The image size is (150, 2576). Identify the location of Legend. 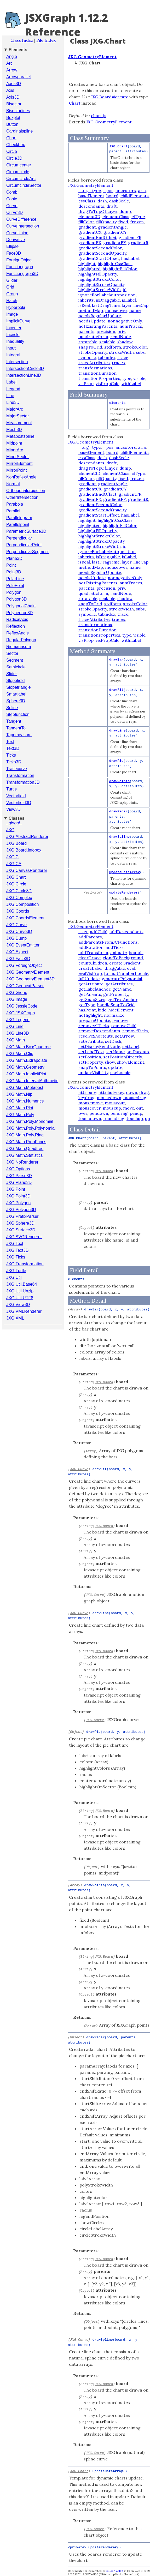
(13, 389).